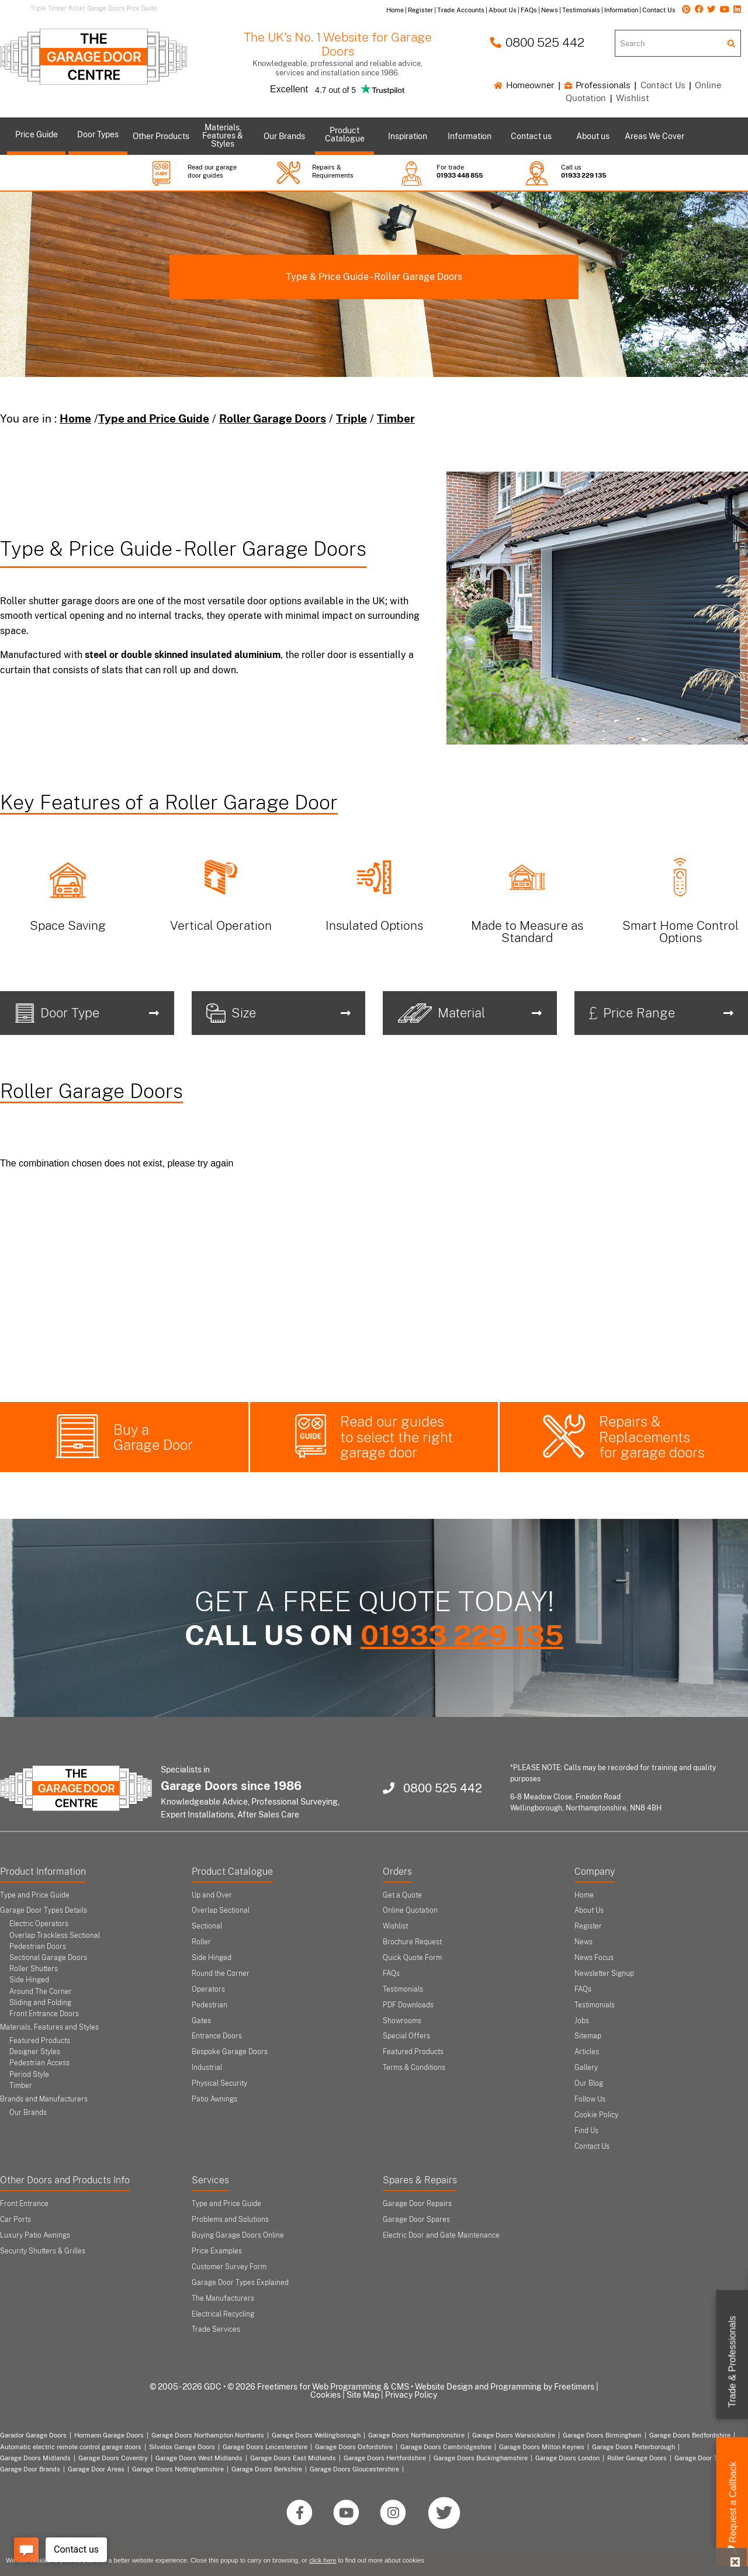  Describe the element at coordinates (354, 2469) in the screenshot. I see `Garage Doors Gloucestershire` at that location.